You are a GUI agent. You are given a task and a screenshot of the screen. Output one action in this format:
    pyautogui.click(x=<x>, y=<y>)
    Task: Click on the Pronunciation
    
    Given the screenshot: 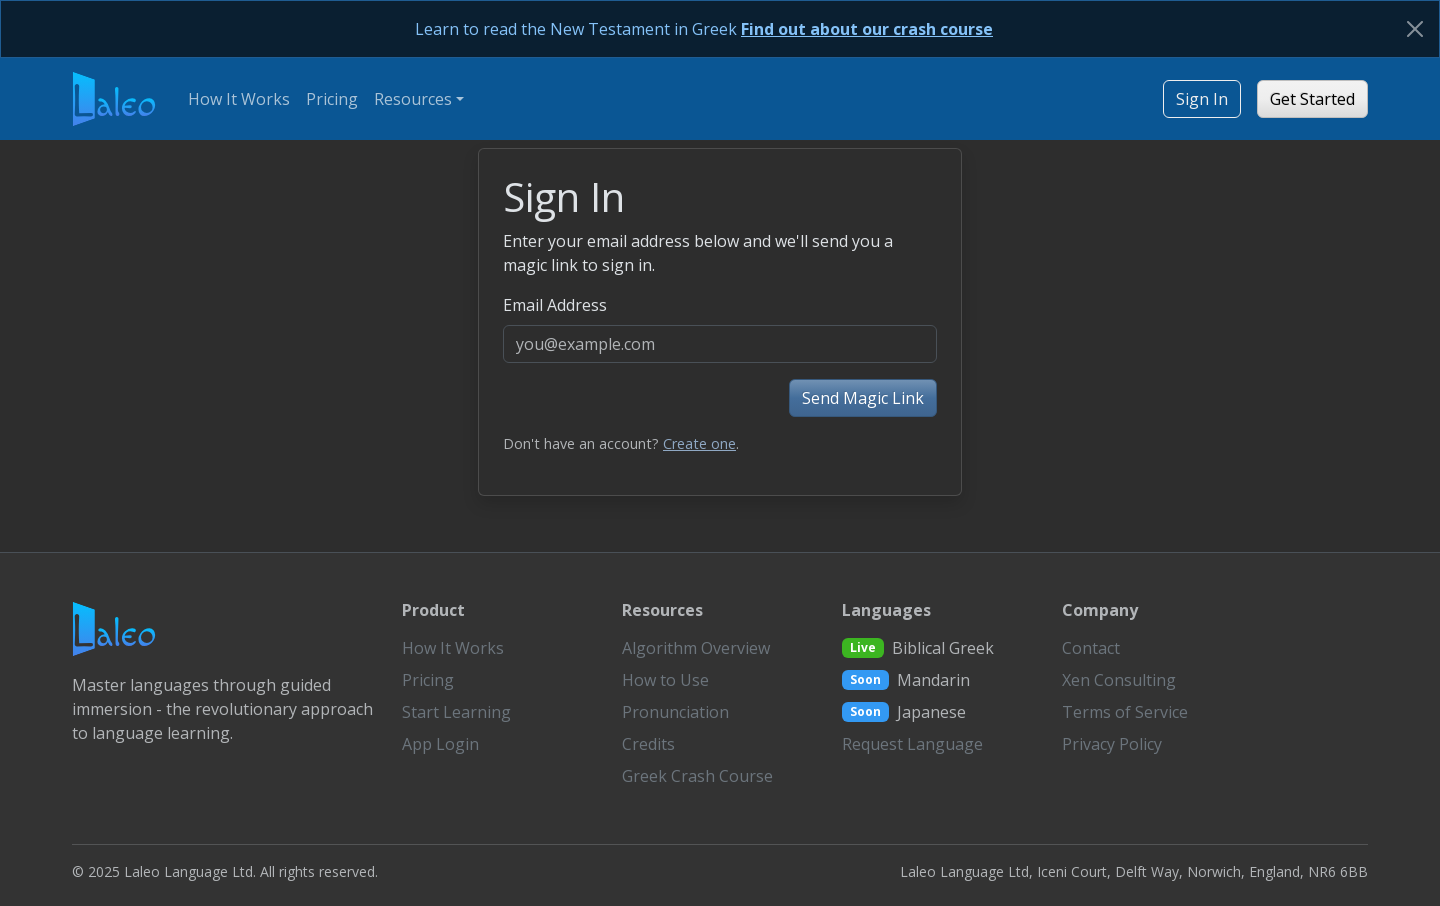 What is the action you would take?
    pyautogui.click(x=675, y=712)
    